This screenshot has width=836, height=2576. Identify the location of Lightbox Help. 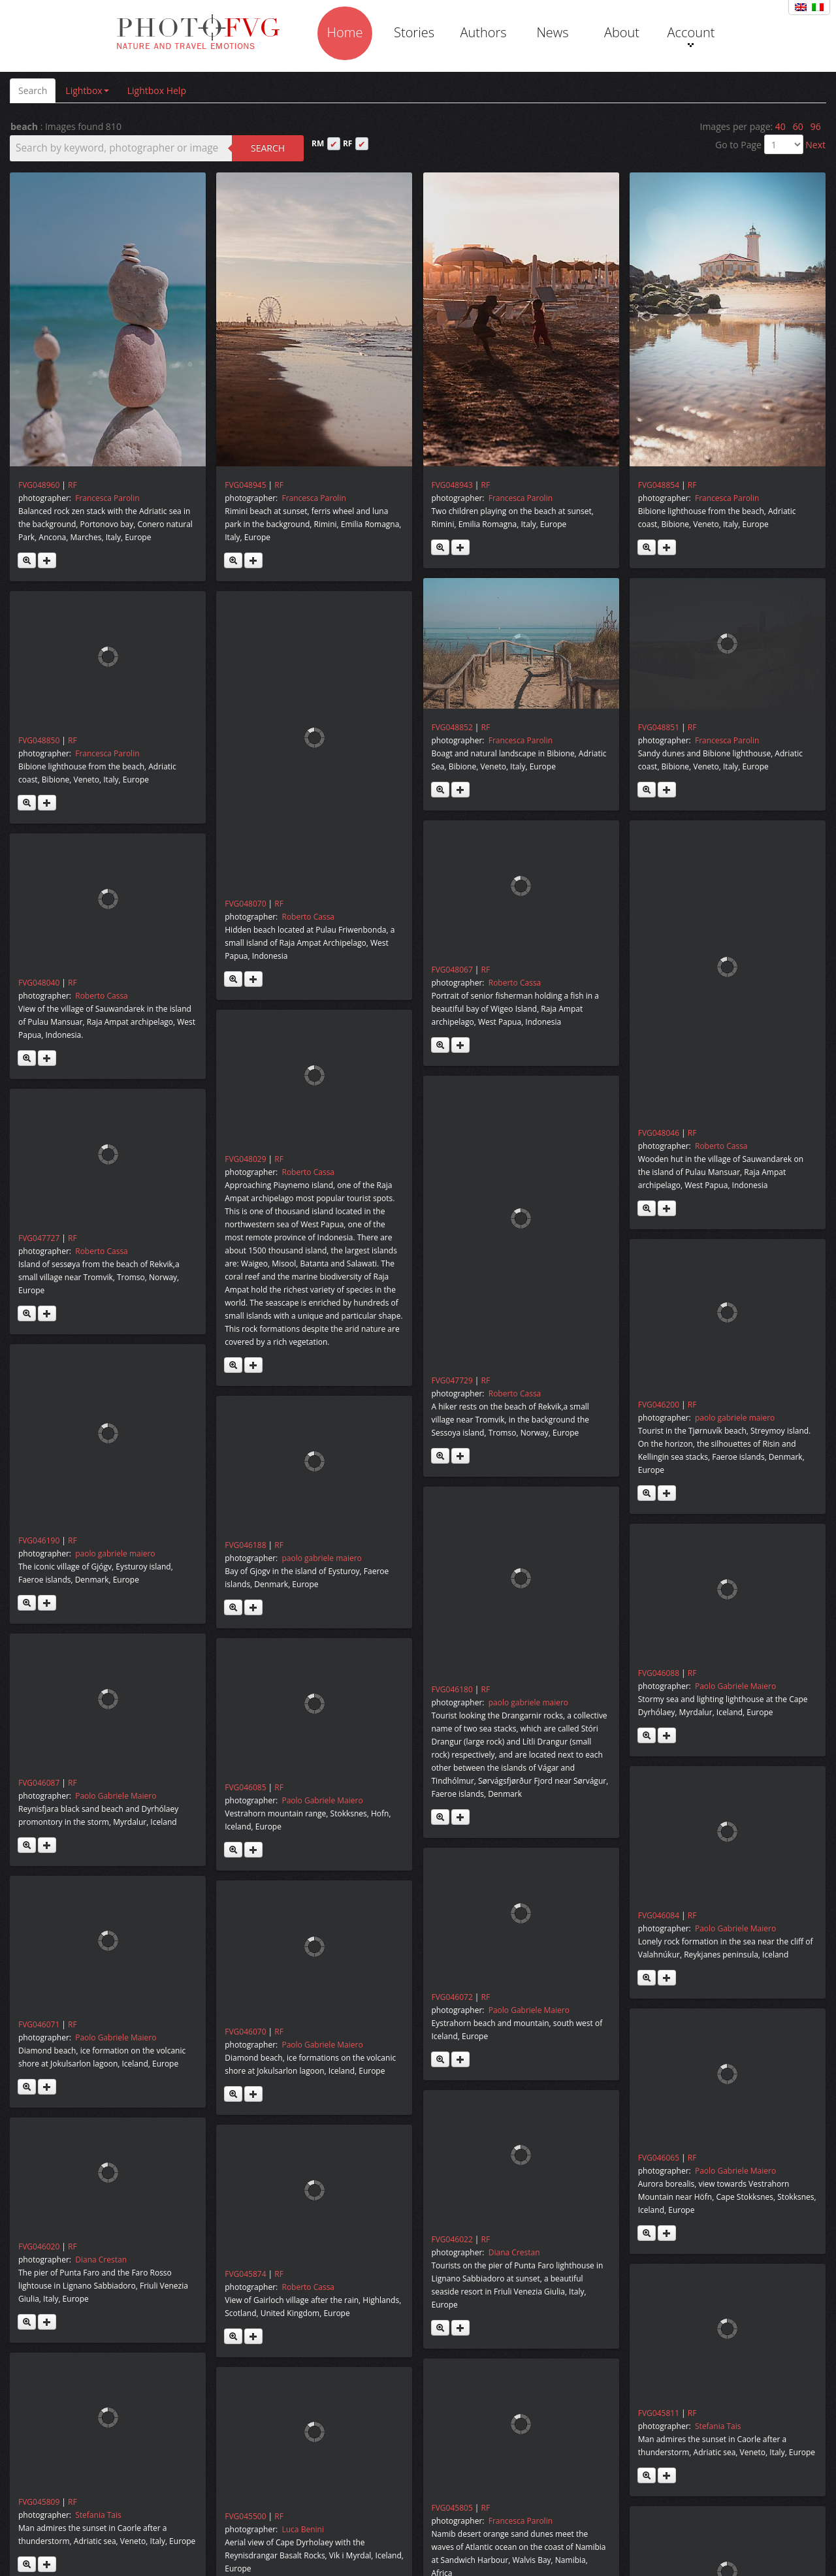
(156, 90).